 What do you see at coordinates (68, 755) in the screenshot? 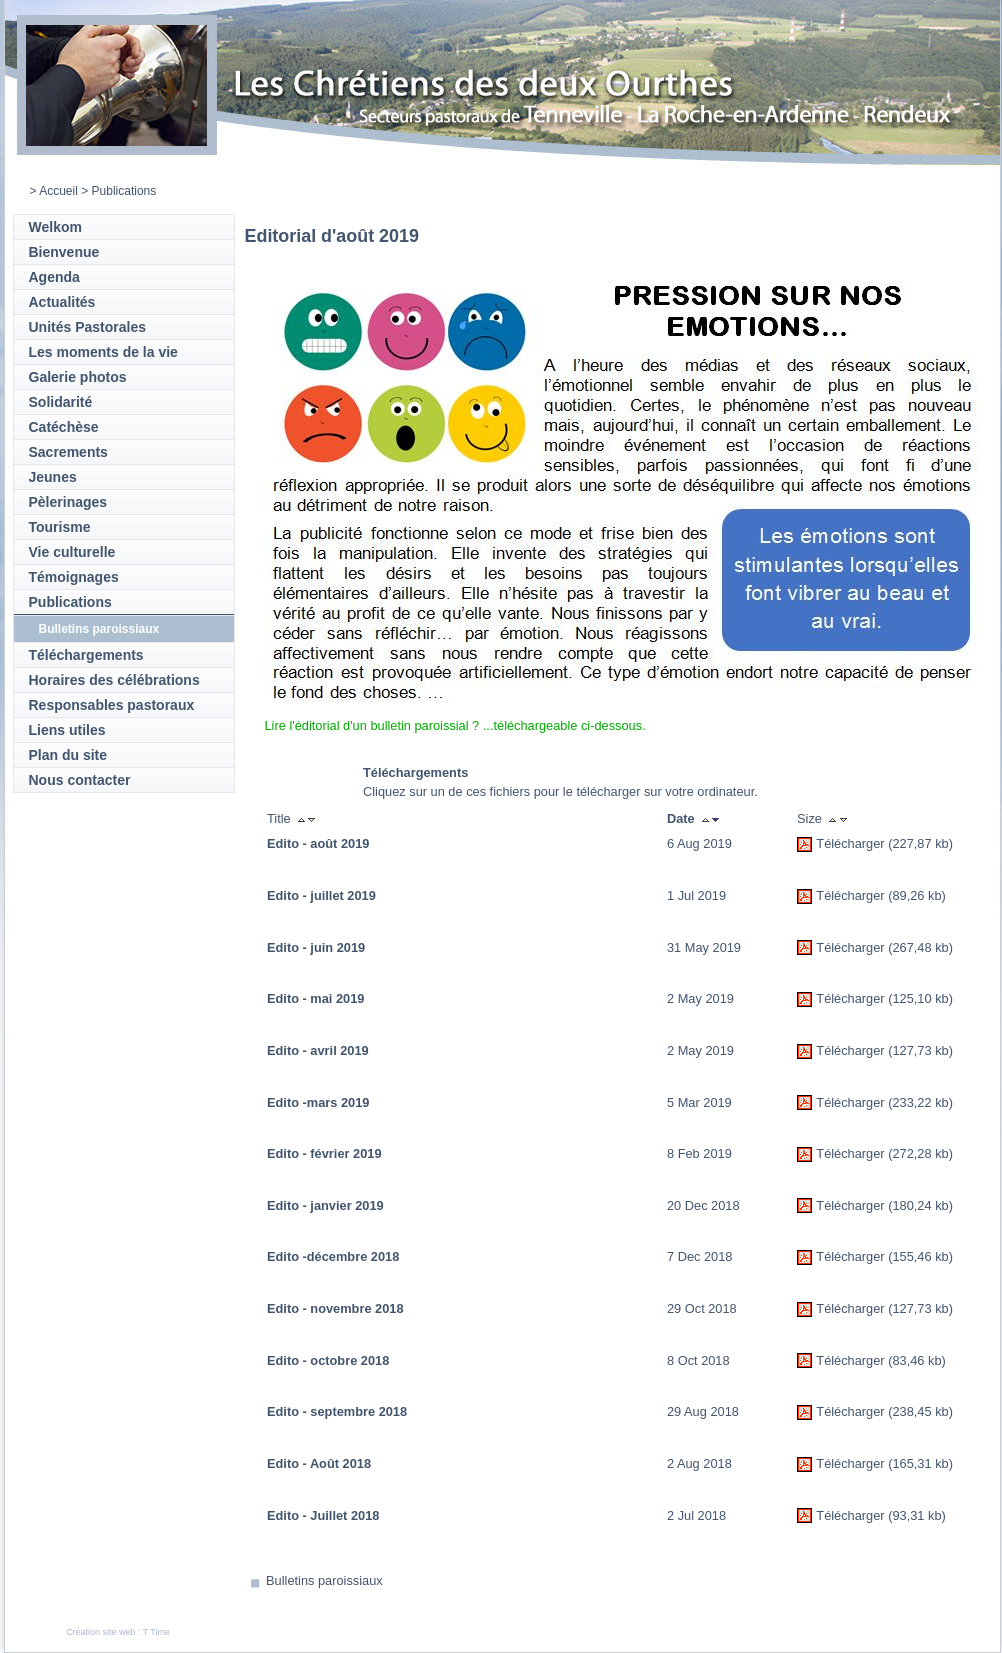
I see `Plan du site` at bounding box center [68, 755].